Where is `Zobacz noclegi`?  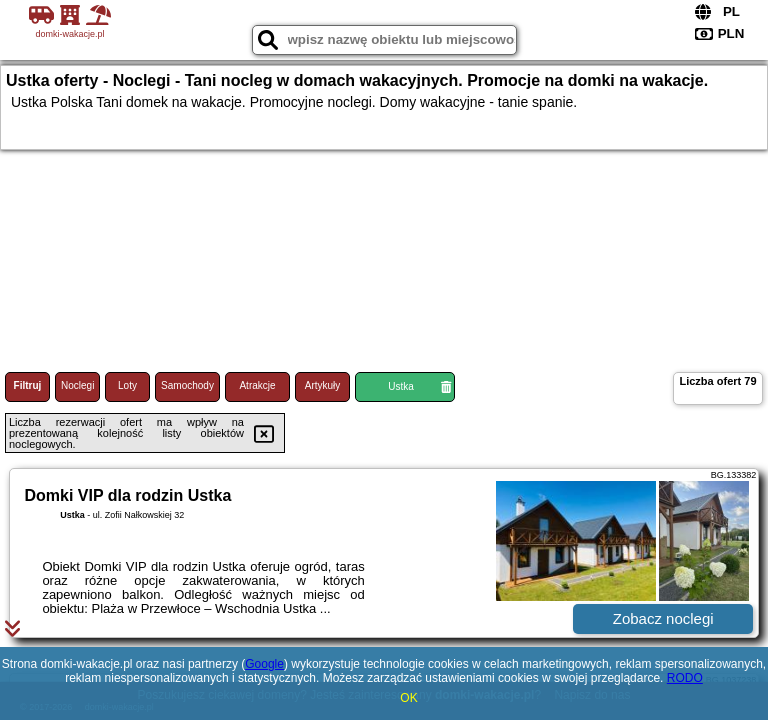
Zobacz noclegi is located at coordinates (663, 618).